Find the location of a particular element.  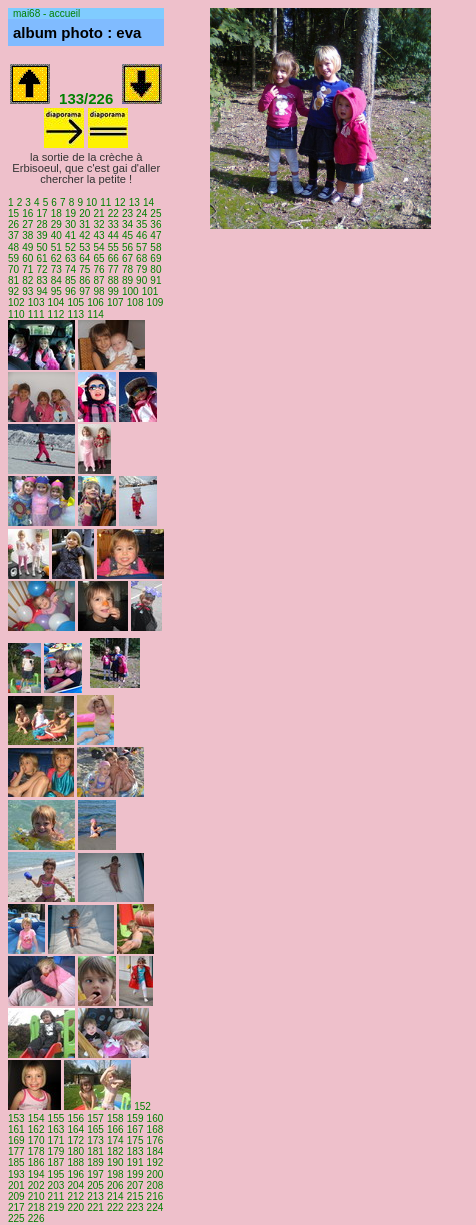

103 is located at coordinates (36, 302).